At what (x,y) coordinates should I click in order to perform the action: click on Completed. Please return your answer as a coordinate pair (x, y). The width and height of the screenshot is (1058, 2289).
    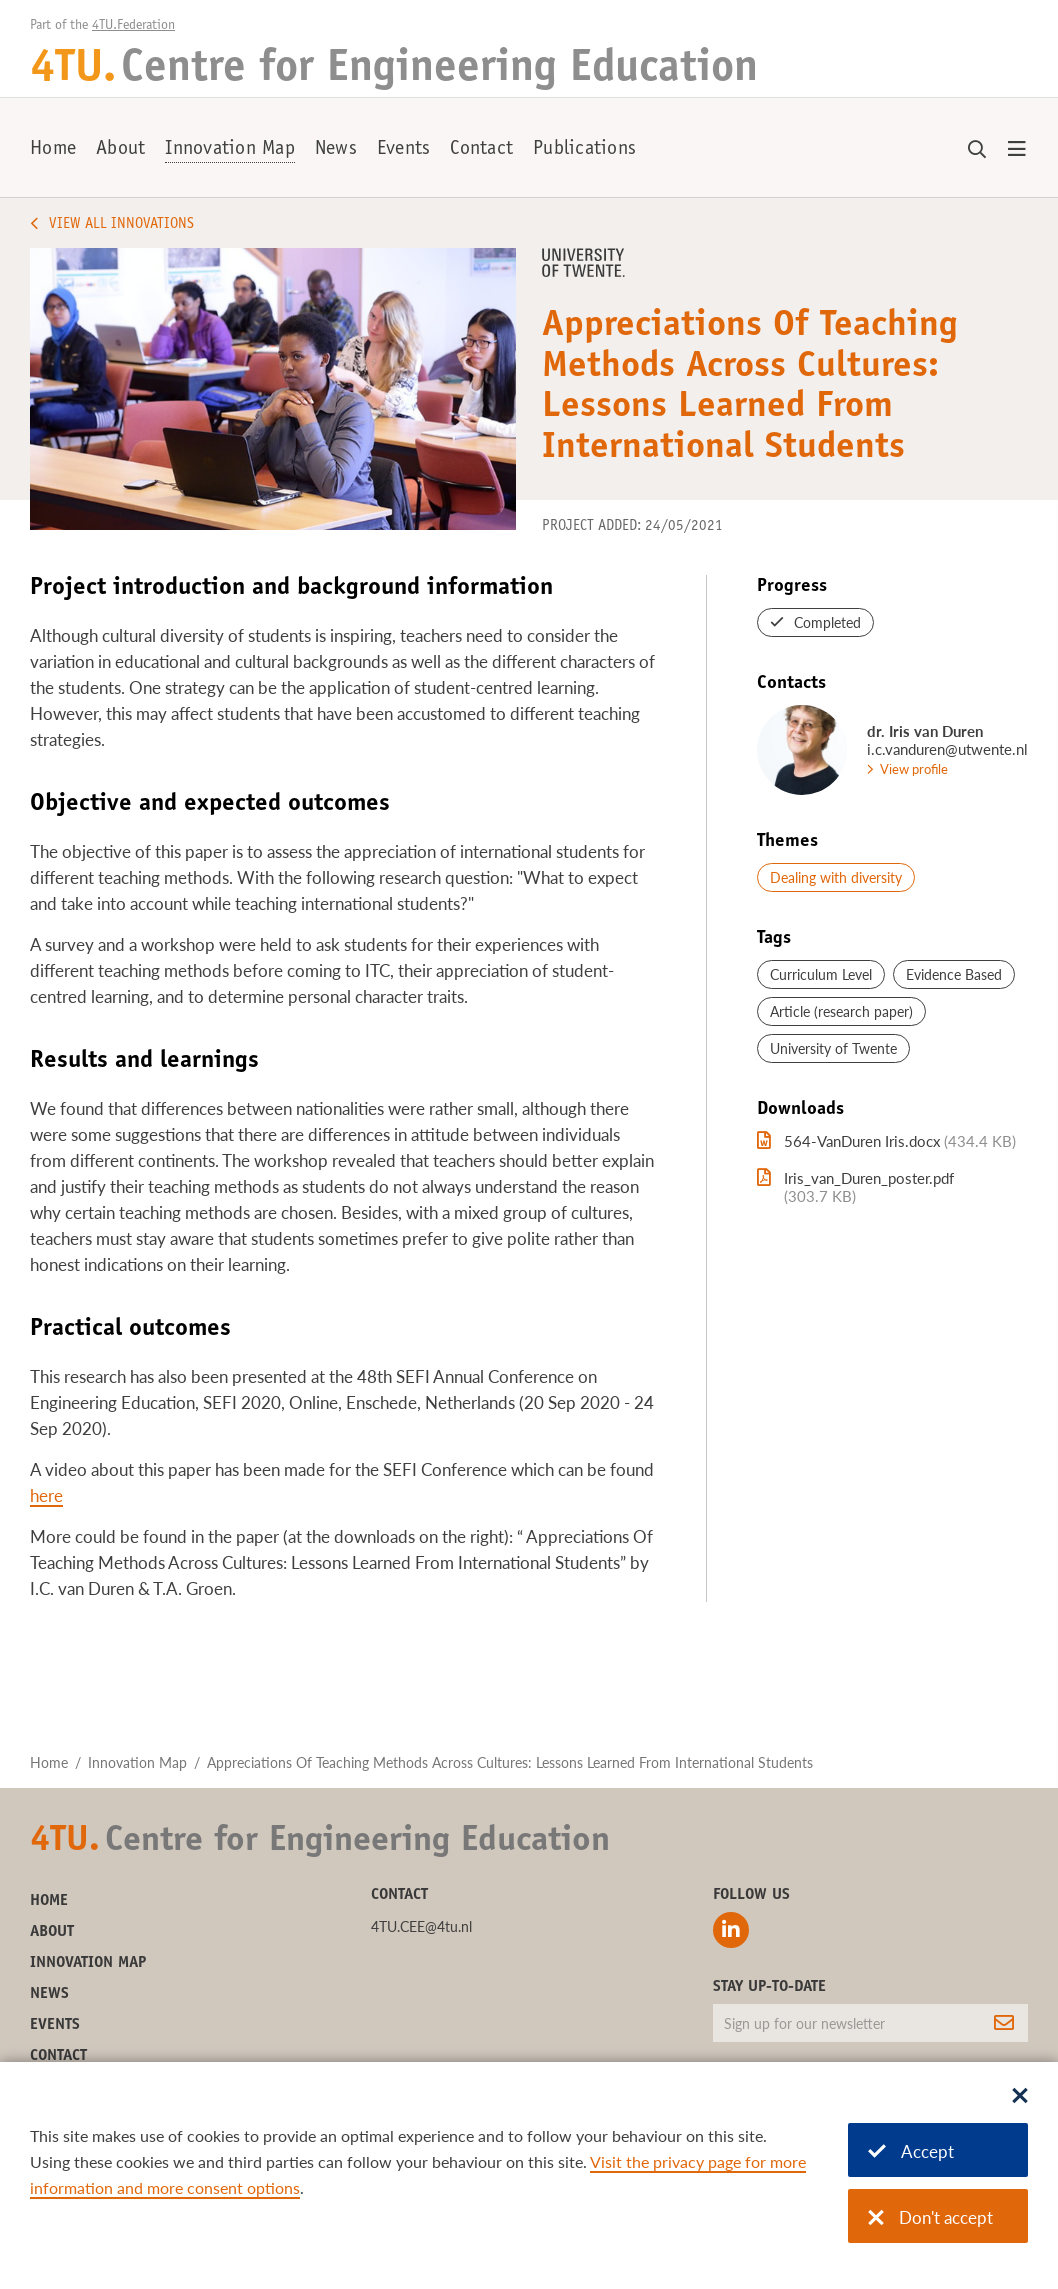
    Looking at the image, I should click on (827, 622).